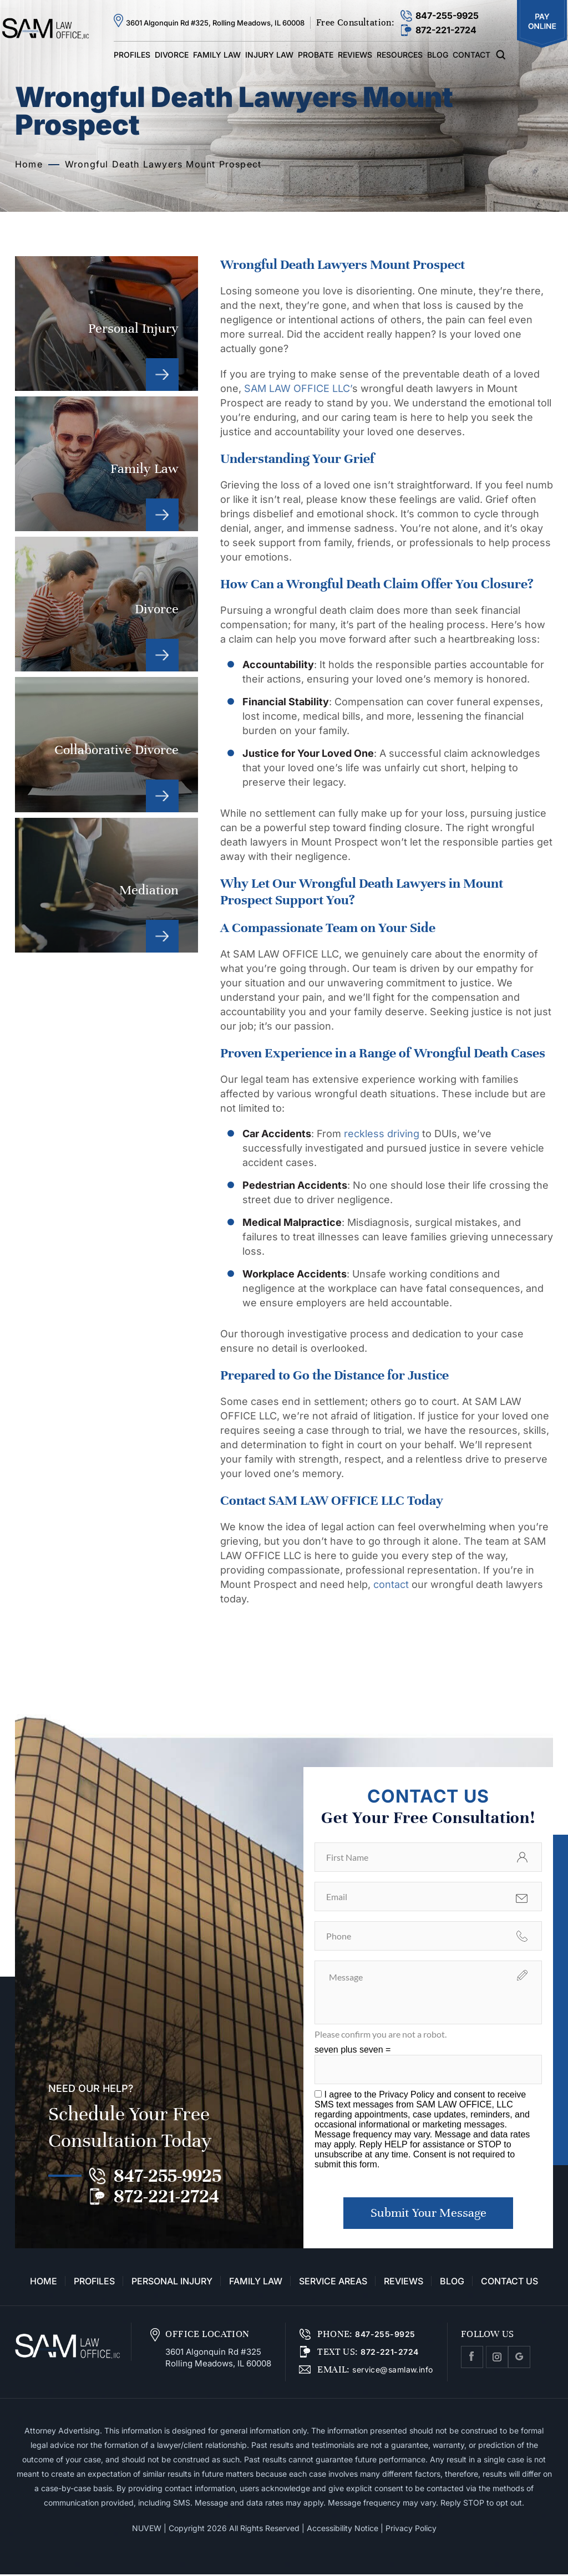  I want to click on SAM LAW OFFICE LLC’, so click(298, 388).